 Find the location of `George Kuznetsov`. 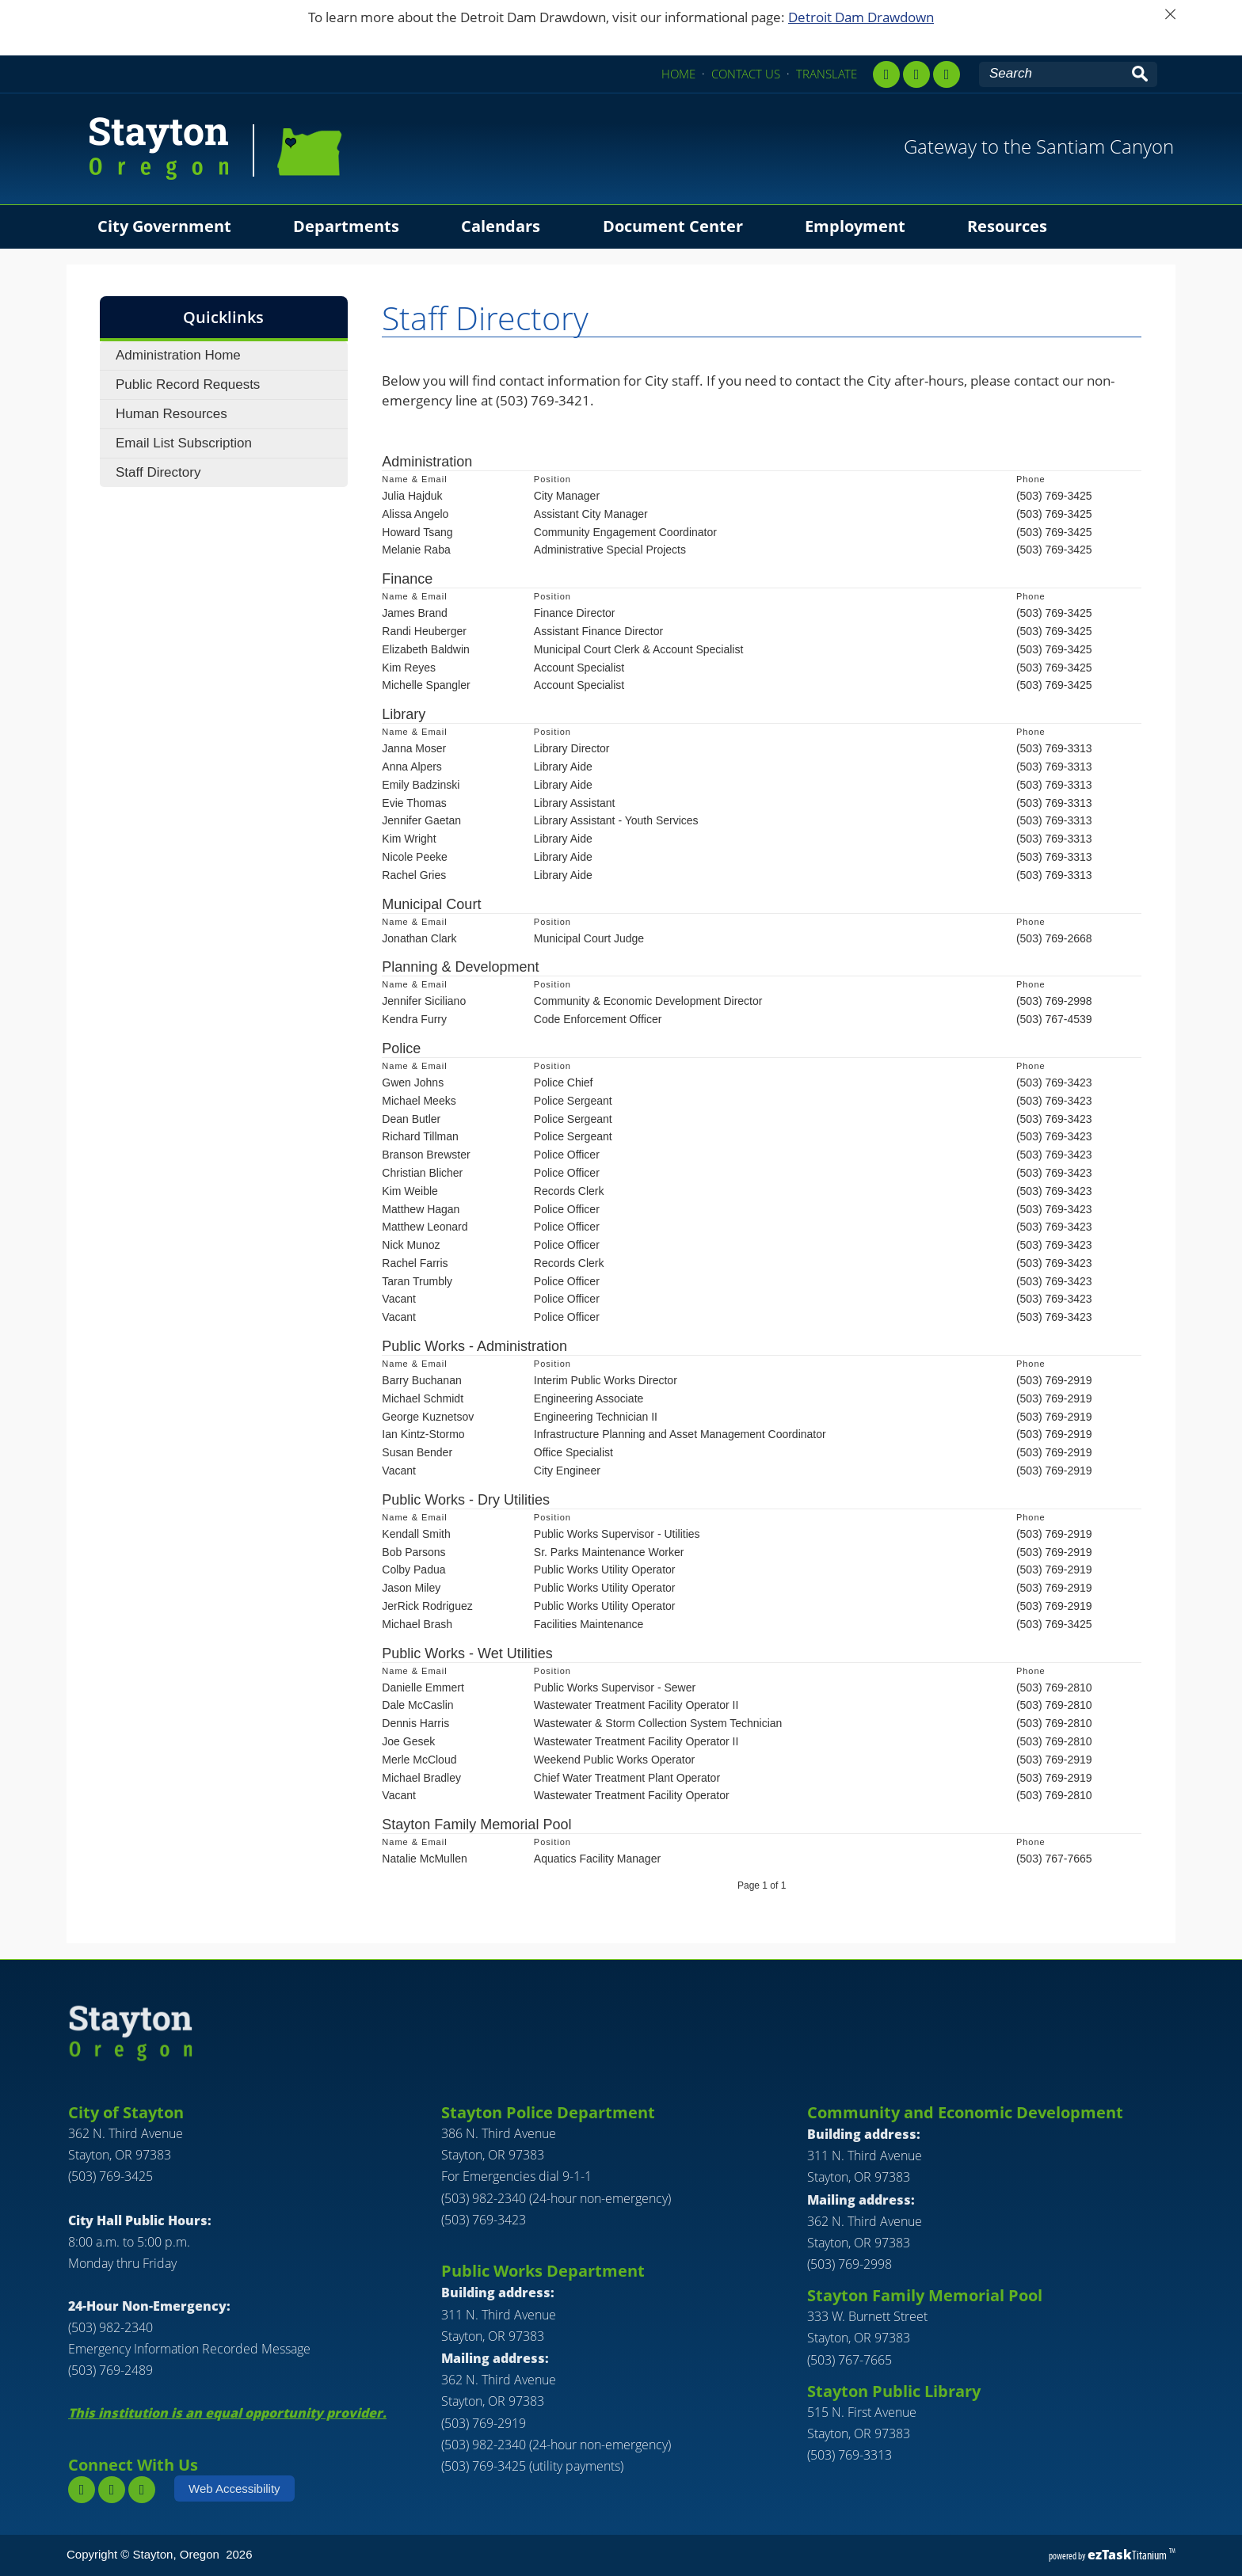

George Kuznetsov is located at coordinates (428, 1416).